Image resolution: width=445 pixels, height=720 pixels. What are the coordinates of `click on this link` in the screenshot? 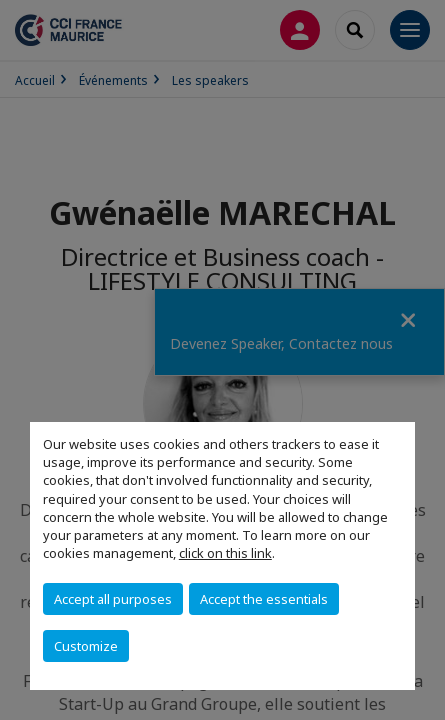 It's located at (225, 553).